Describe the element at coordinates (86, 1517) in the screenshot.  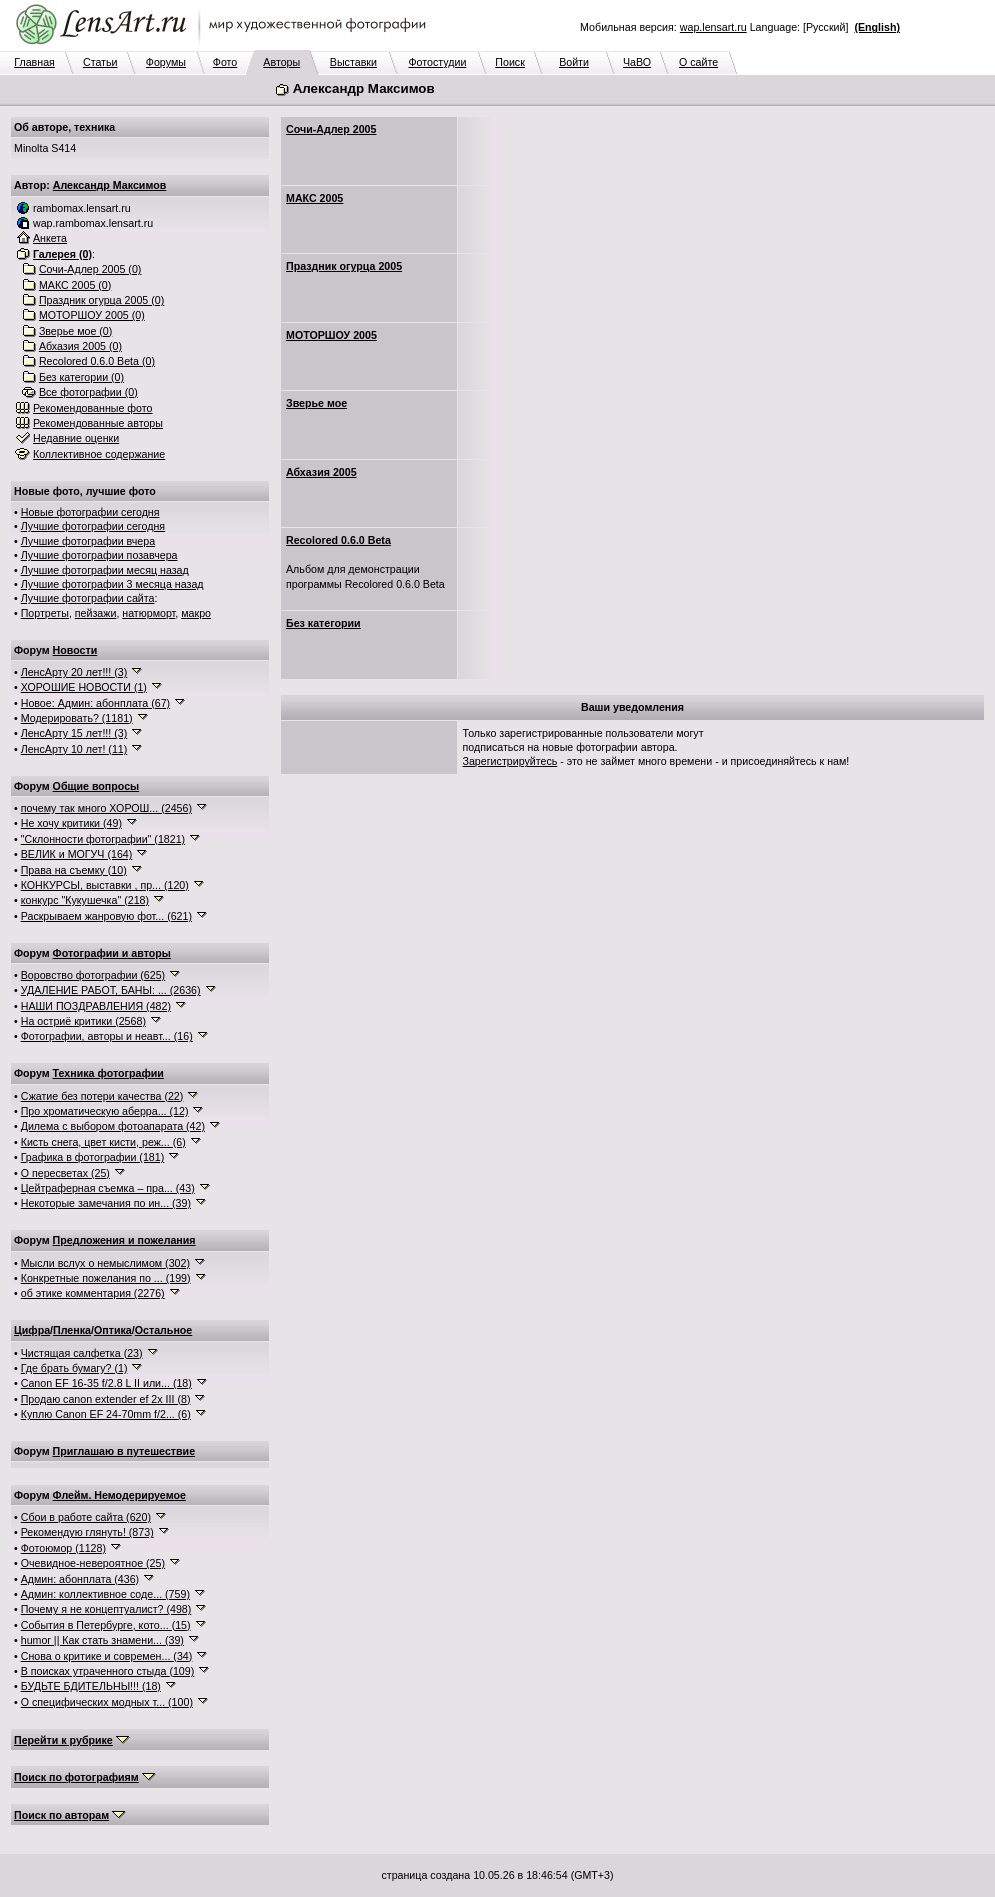
I see `Сбои в работе сайта (620)` at that location.